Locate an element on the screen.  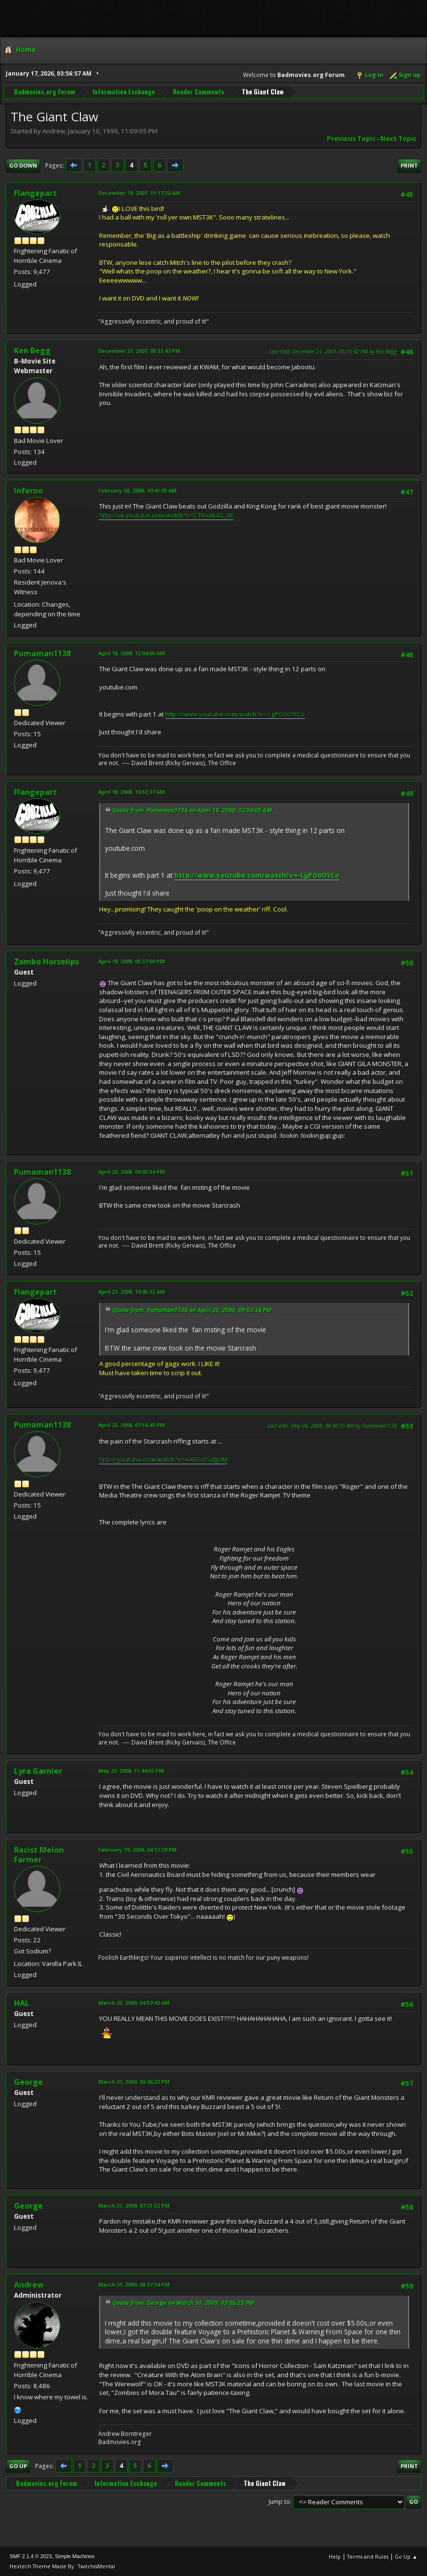
Go Down is located at coordinates (23, 165).